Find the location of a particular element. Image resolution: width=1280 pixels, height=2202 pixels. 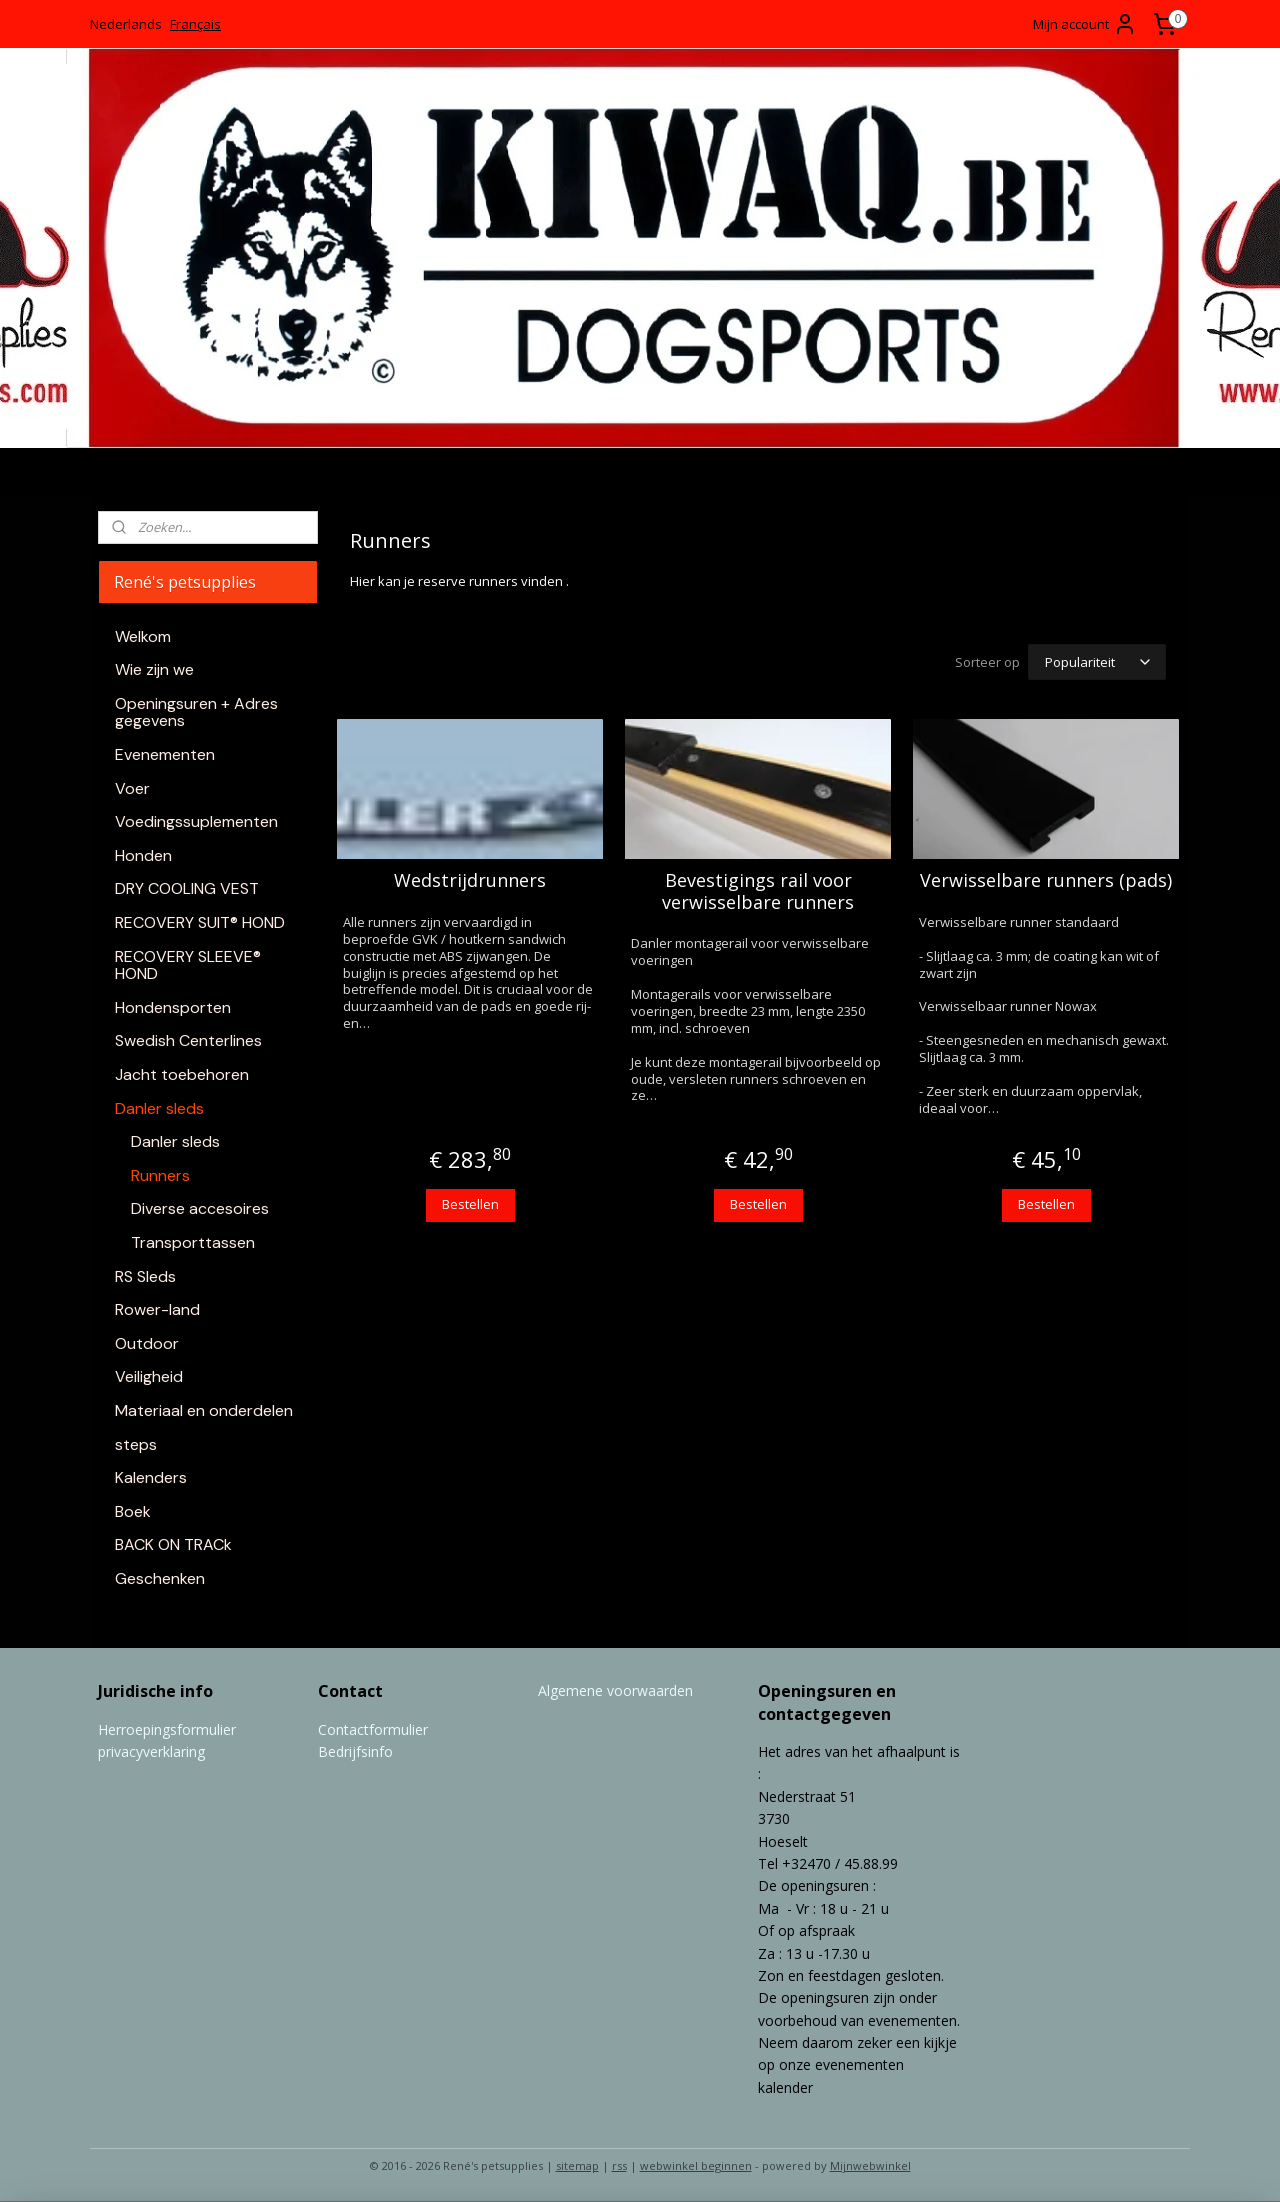

Français is located at coordinates (195, 24).